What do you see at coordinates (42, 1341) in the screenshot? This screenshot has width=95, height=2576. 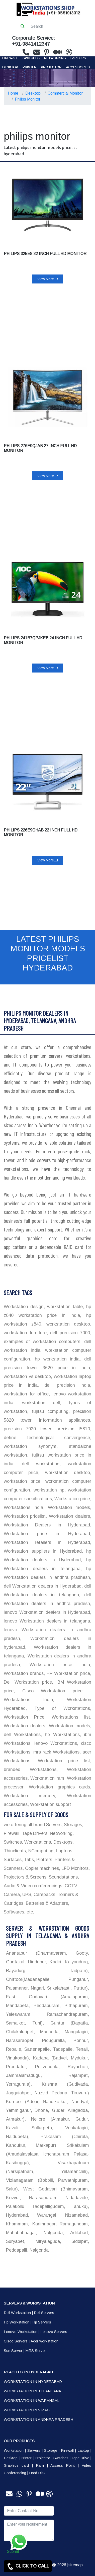 I see `examples of workstation computers` at bounding box center [42, 1341].